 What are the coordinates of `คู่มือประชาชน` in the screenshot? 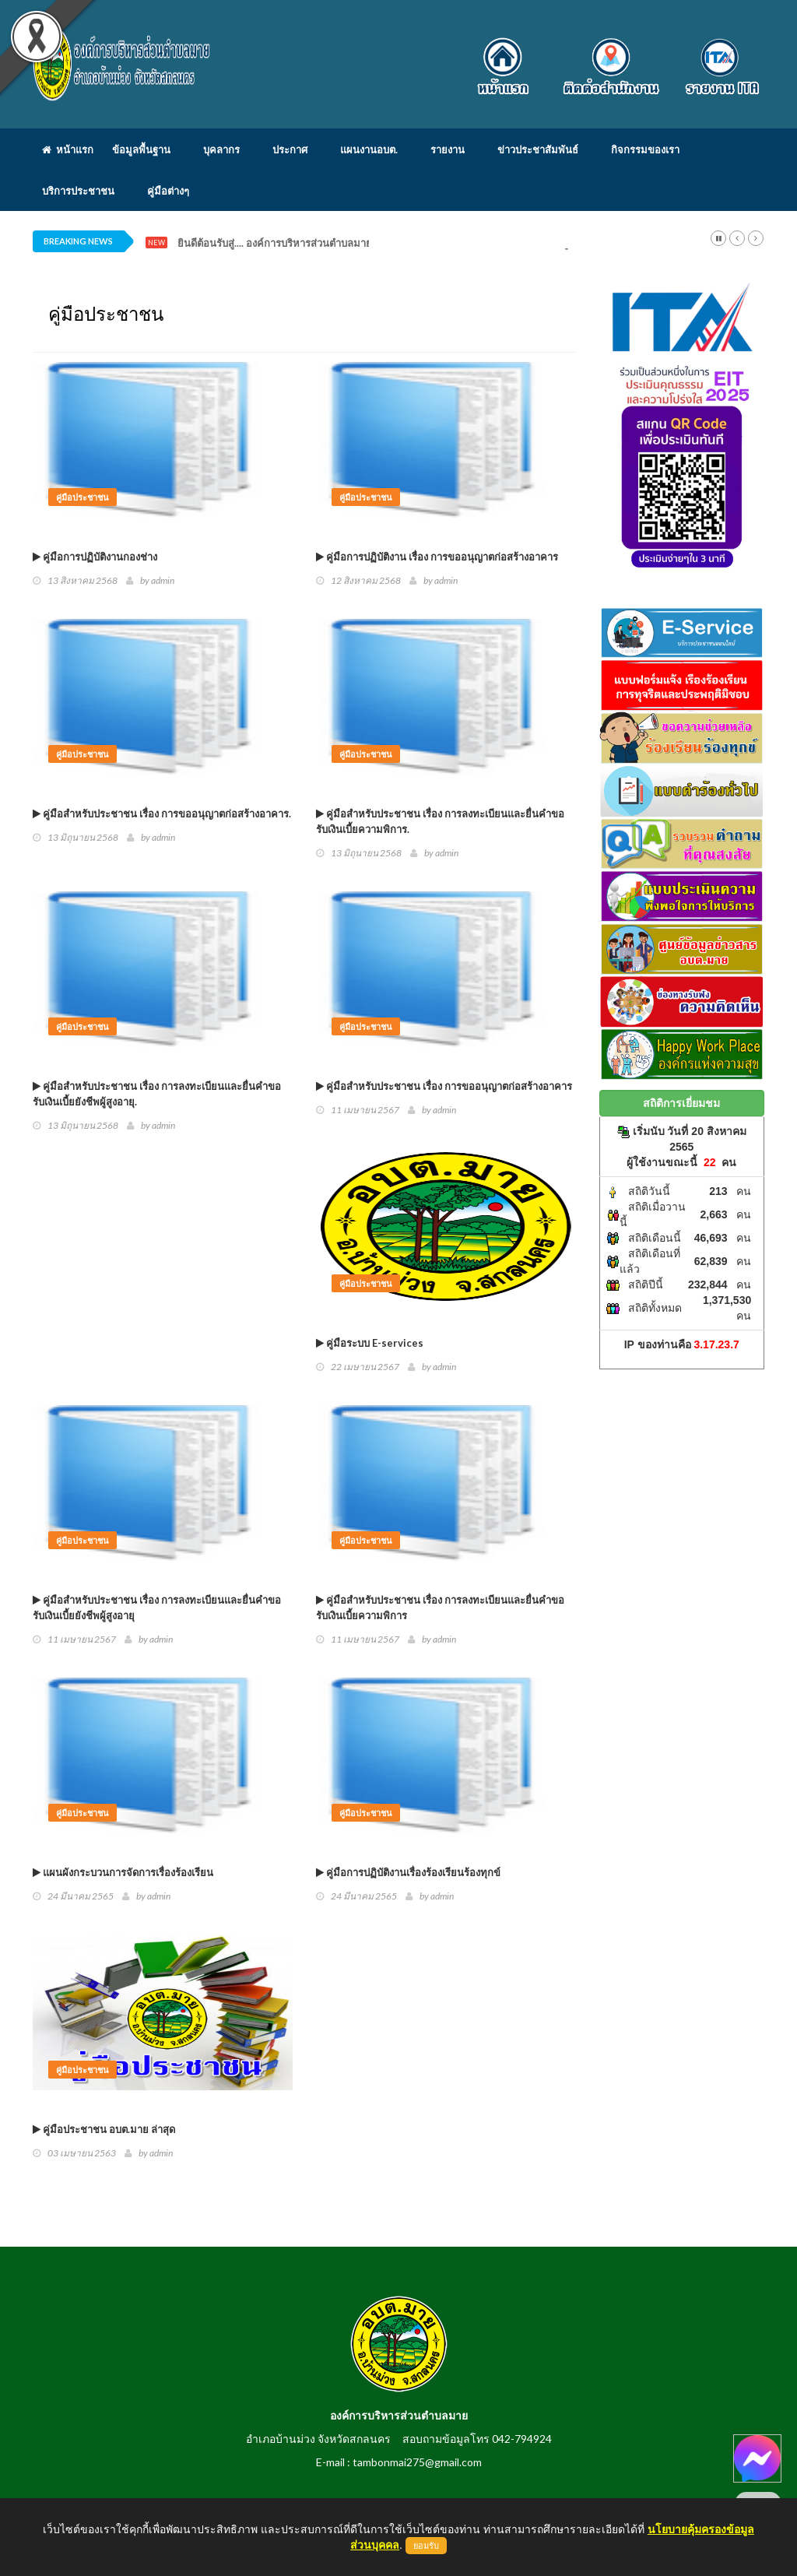 It's located at (82, 497).